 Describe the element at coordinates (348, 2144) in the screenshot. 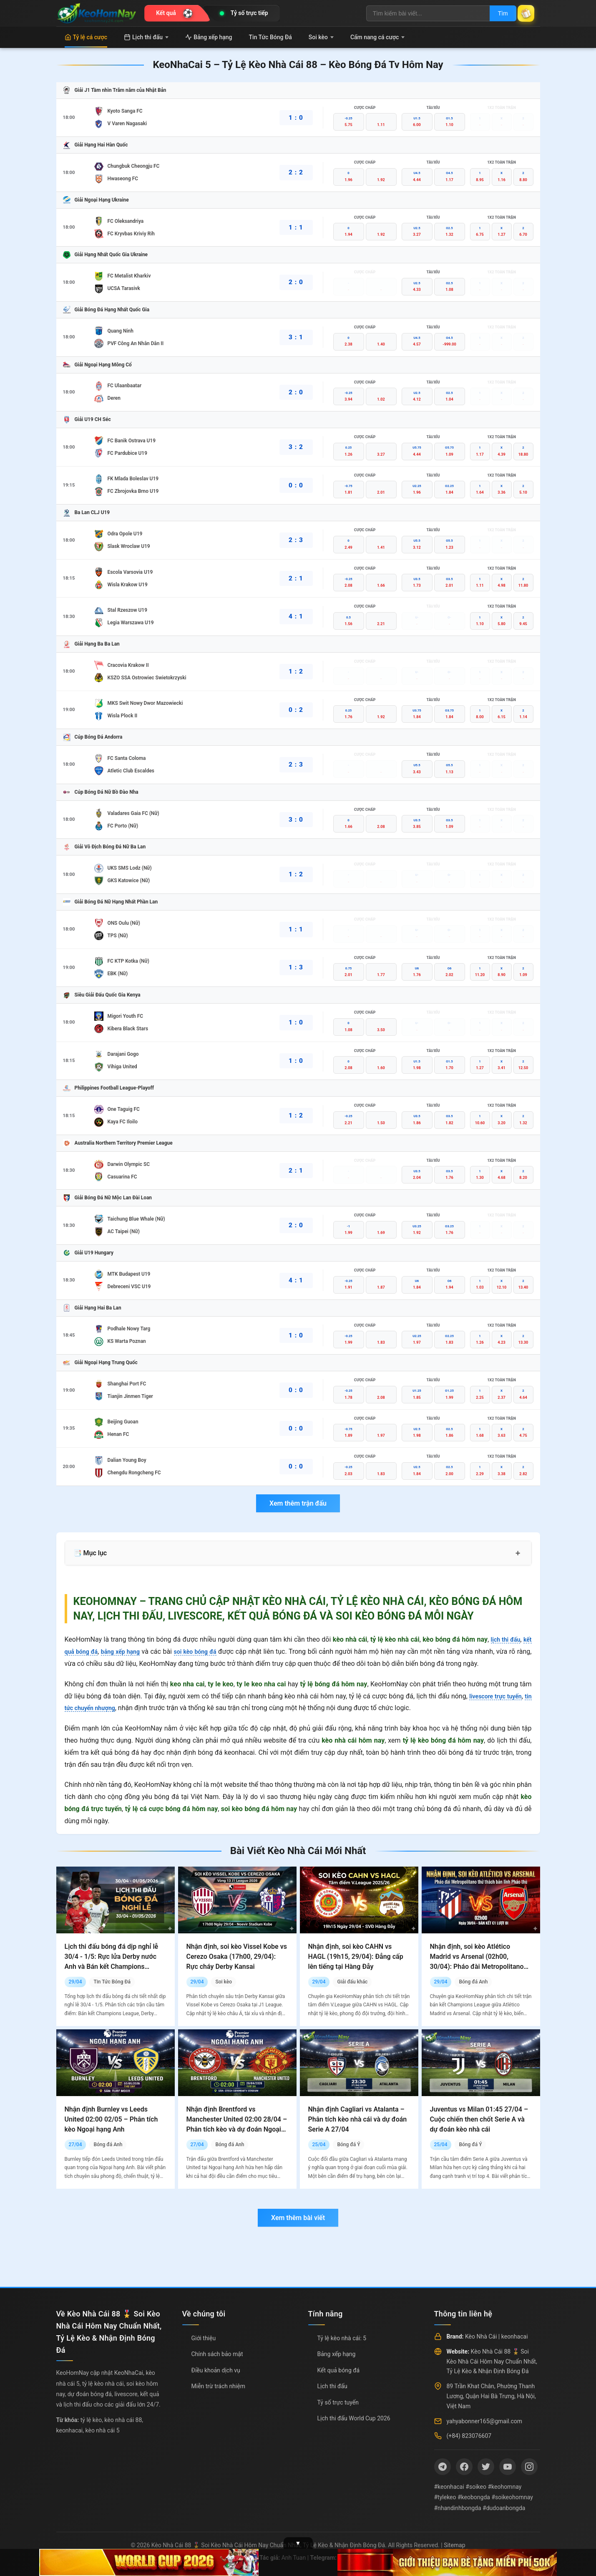

I see `Bóng đá Ý` at that location.